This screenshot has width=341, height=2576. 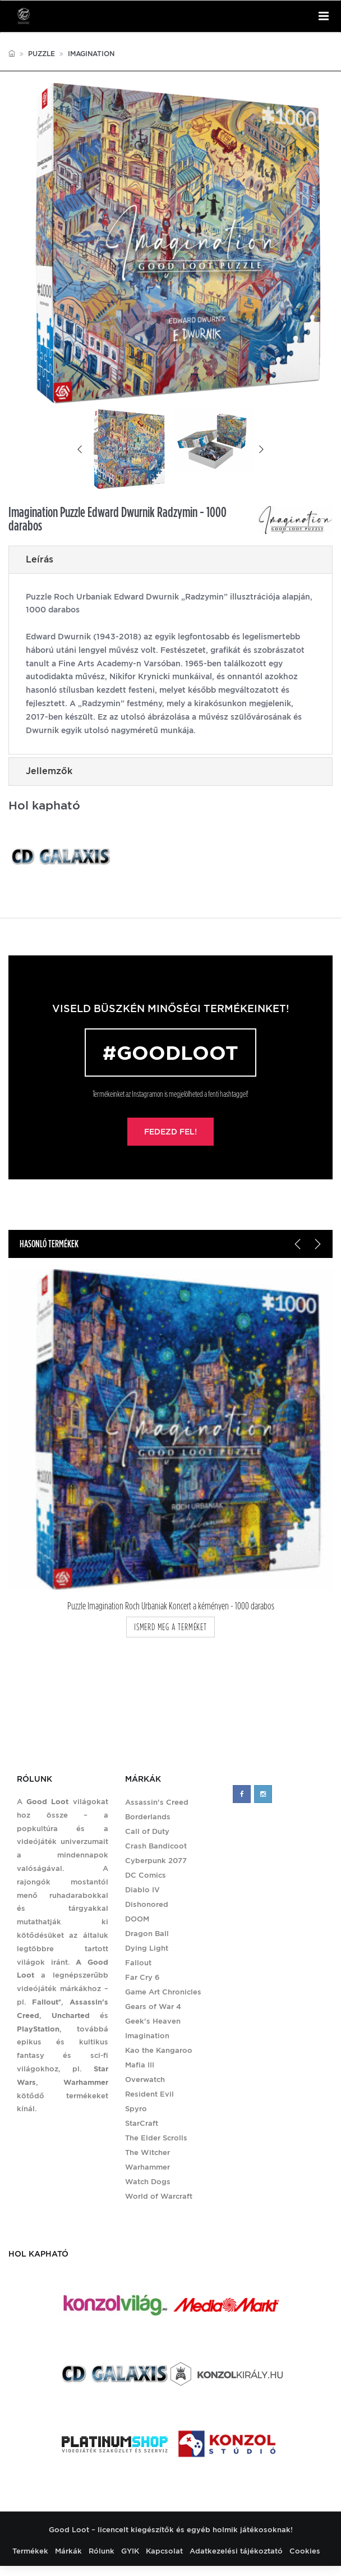 What do you see at coordinates (136, 2108) in the screenshot?
I see `Spyro` at bounding box center [136, 2108].